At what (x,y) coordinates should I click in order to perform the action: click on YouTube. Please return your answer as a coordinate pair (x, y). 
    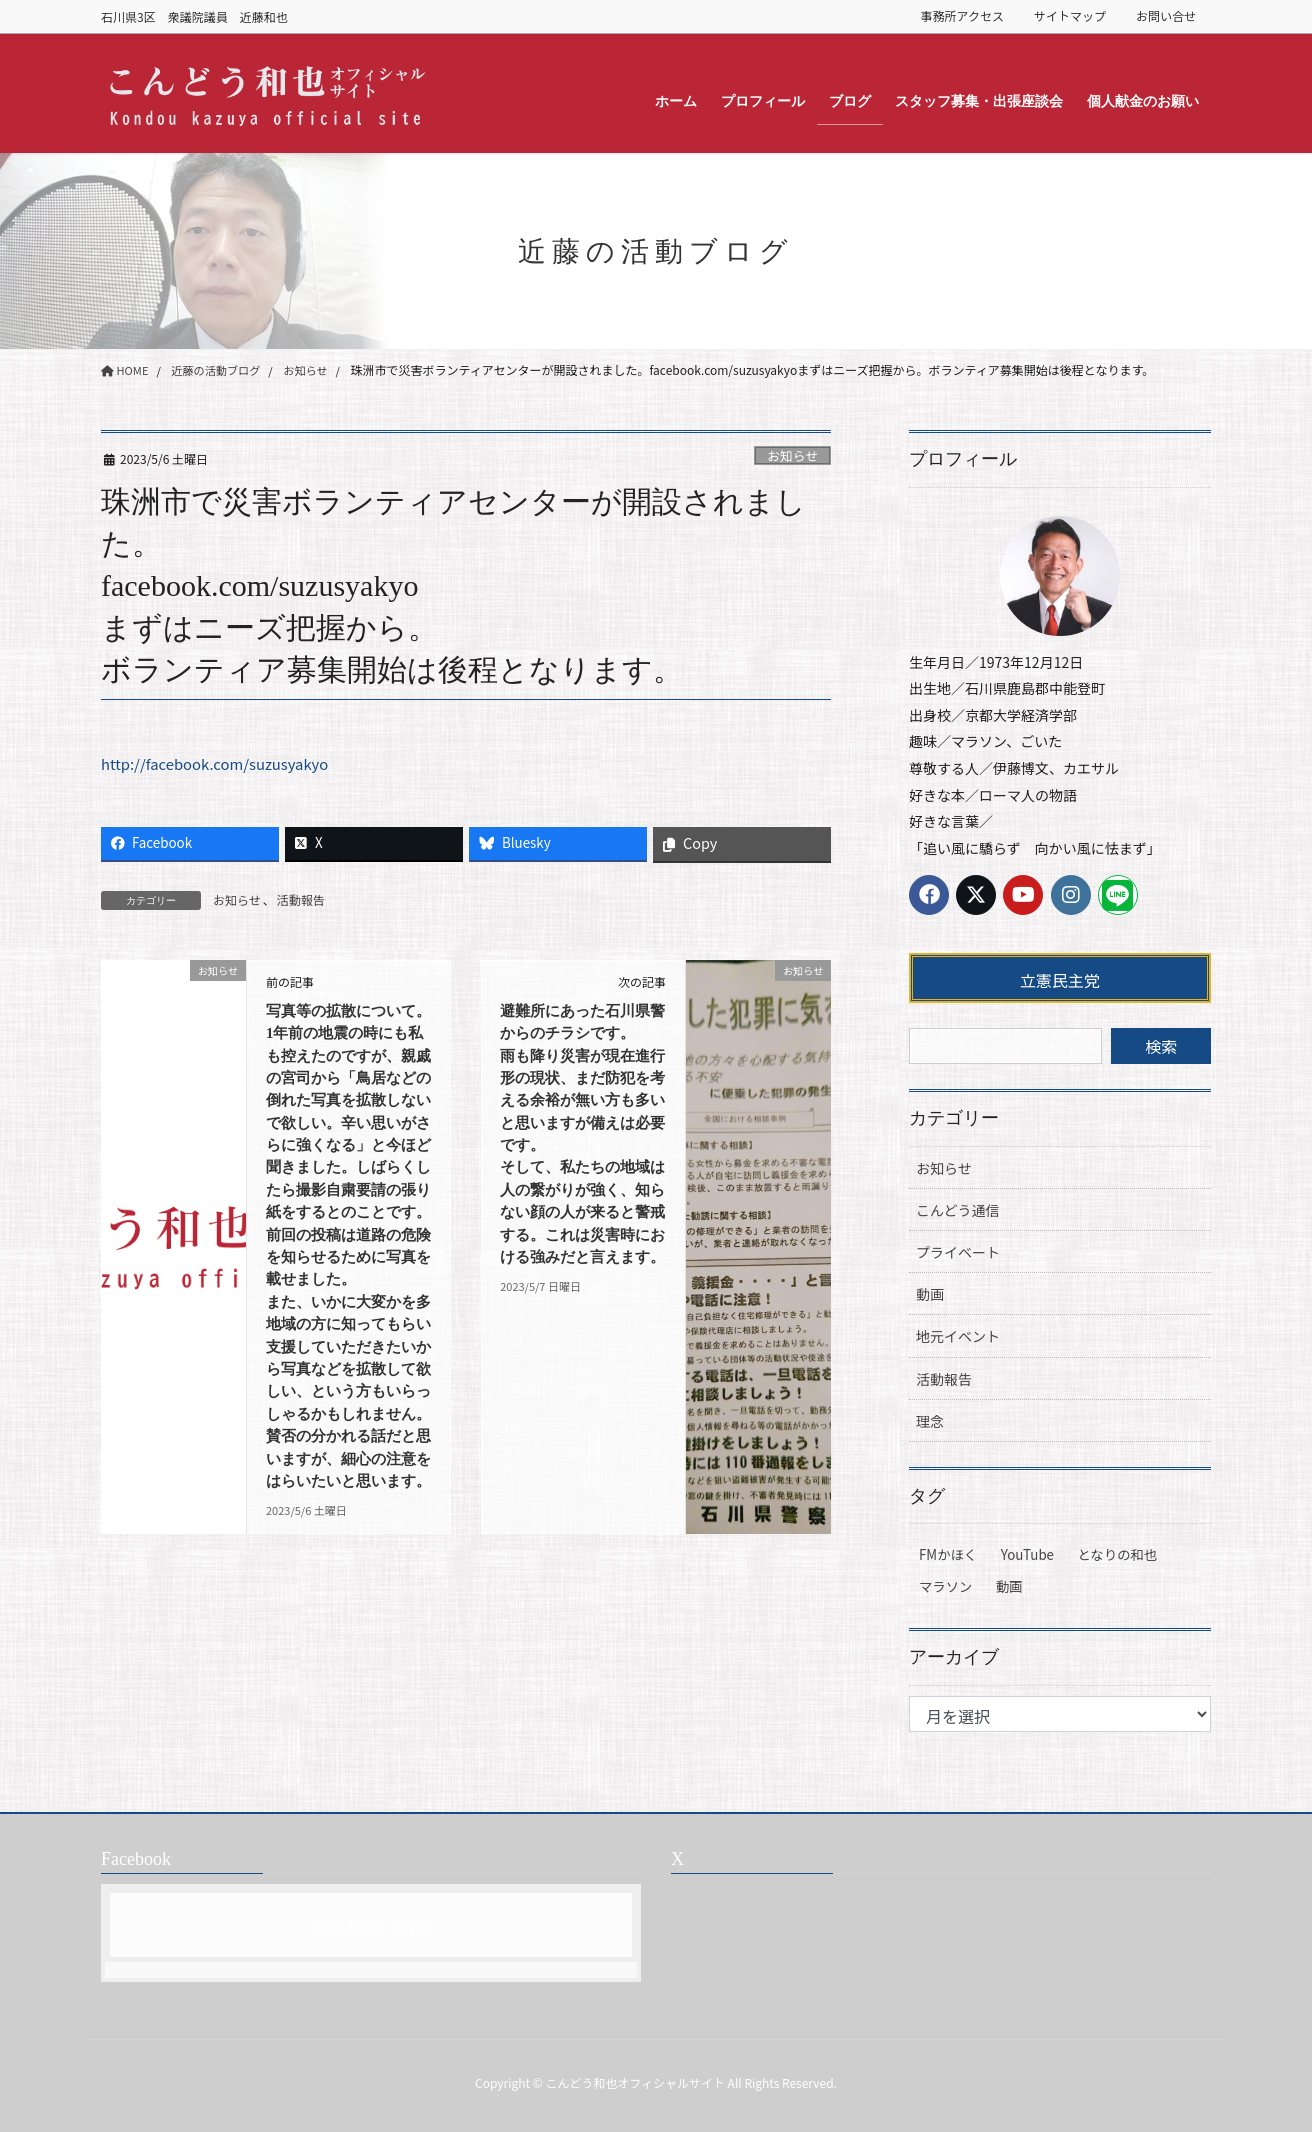
    Looking at the image, I should click on (1027, 1554).